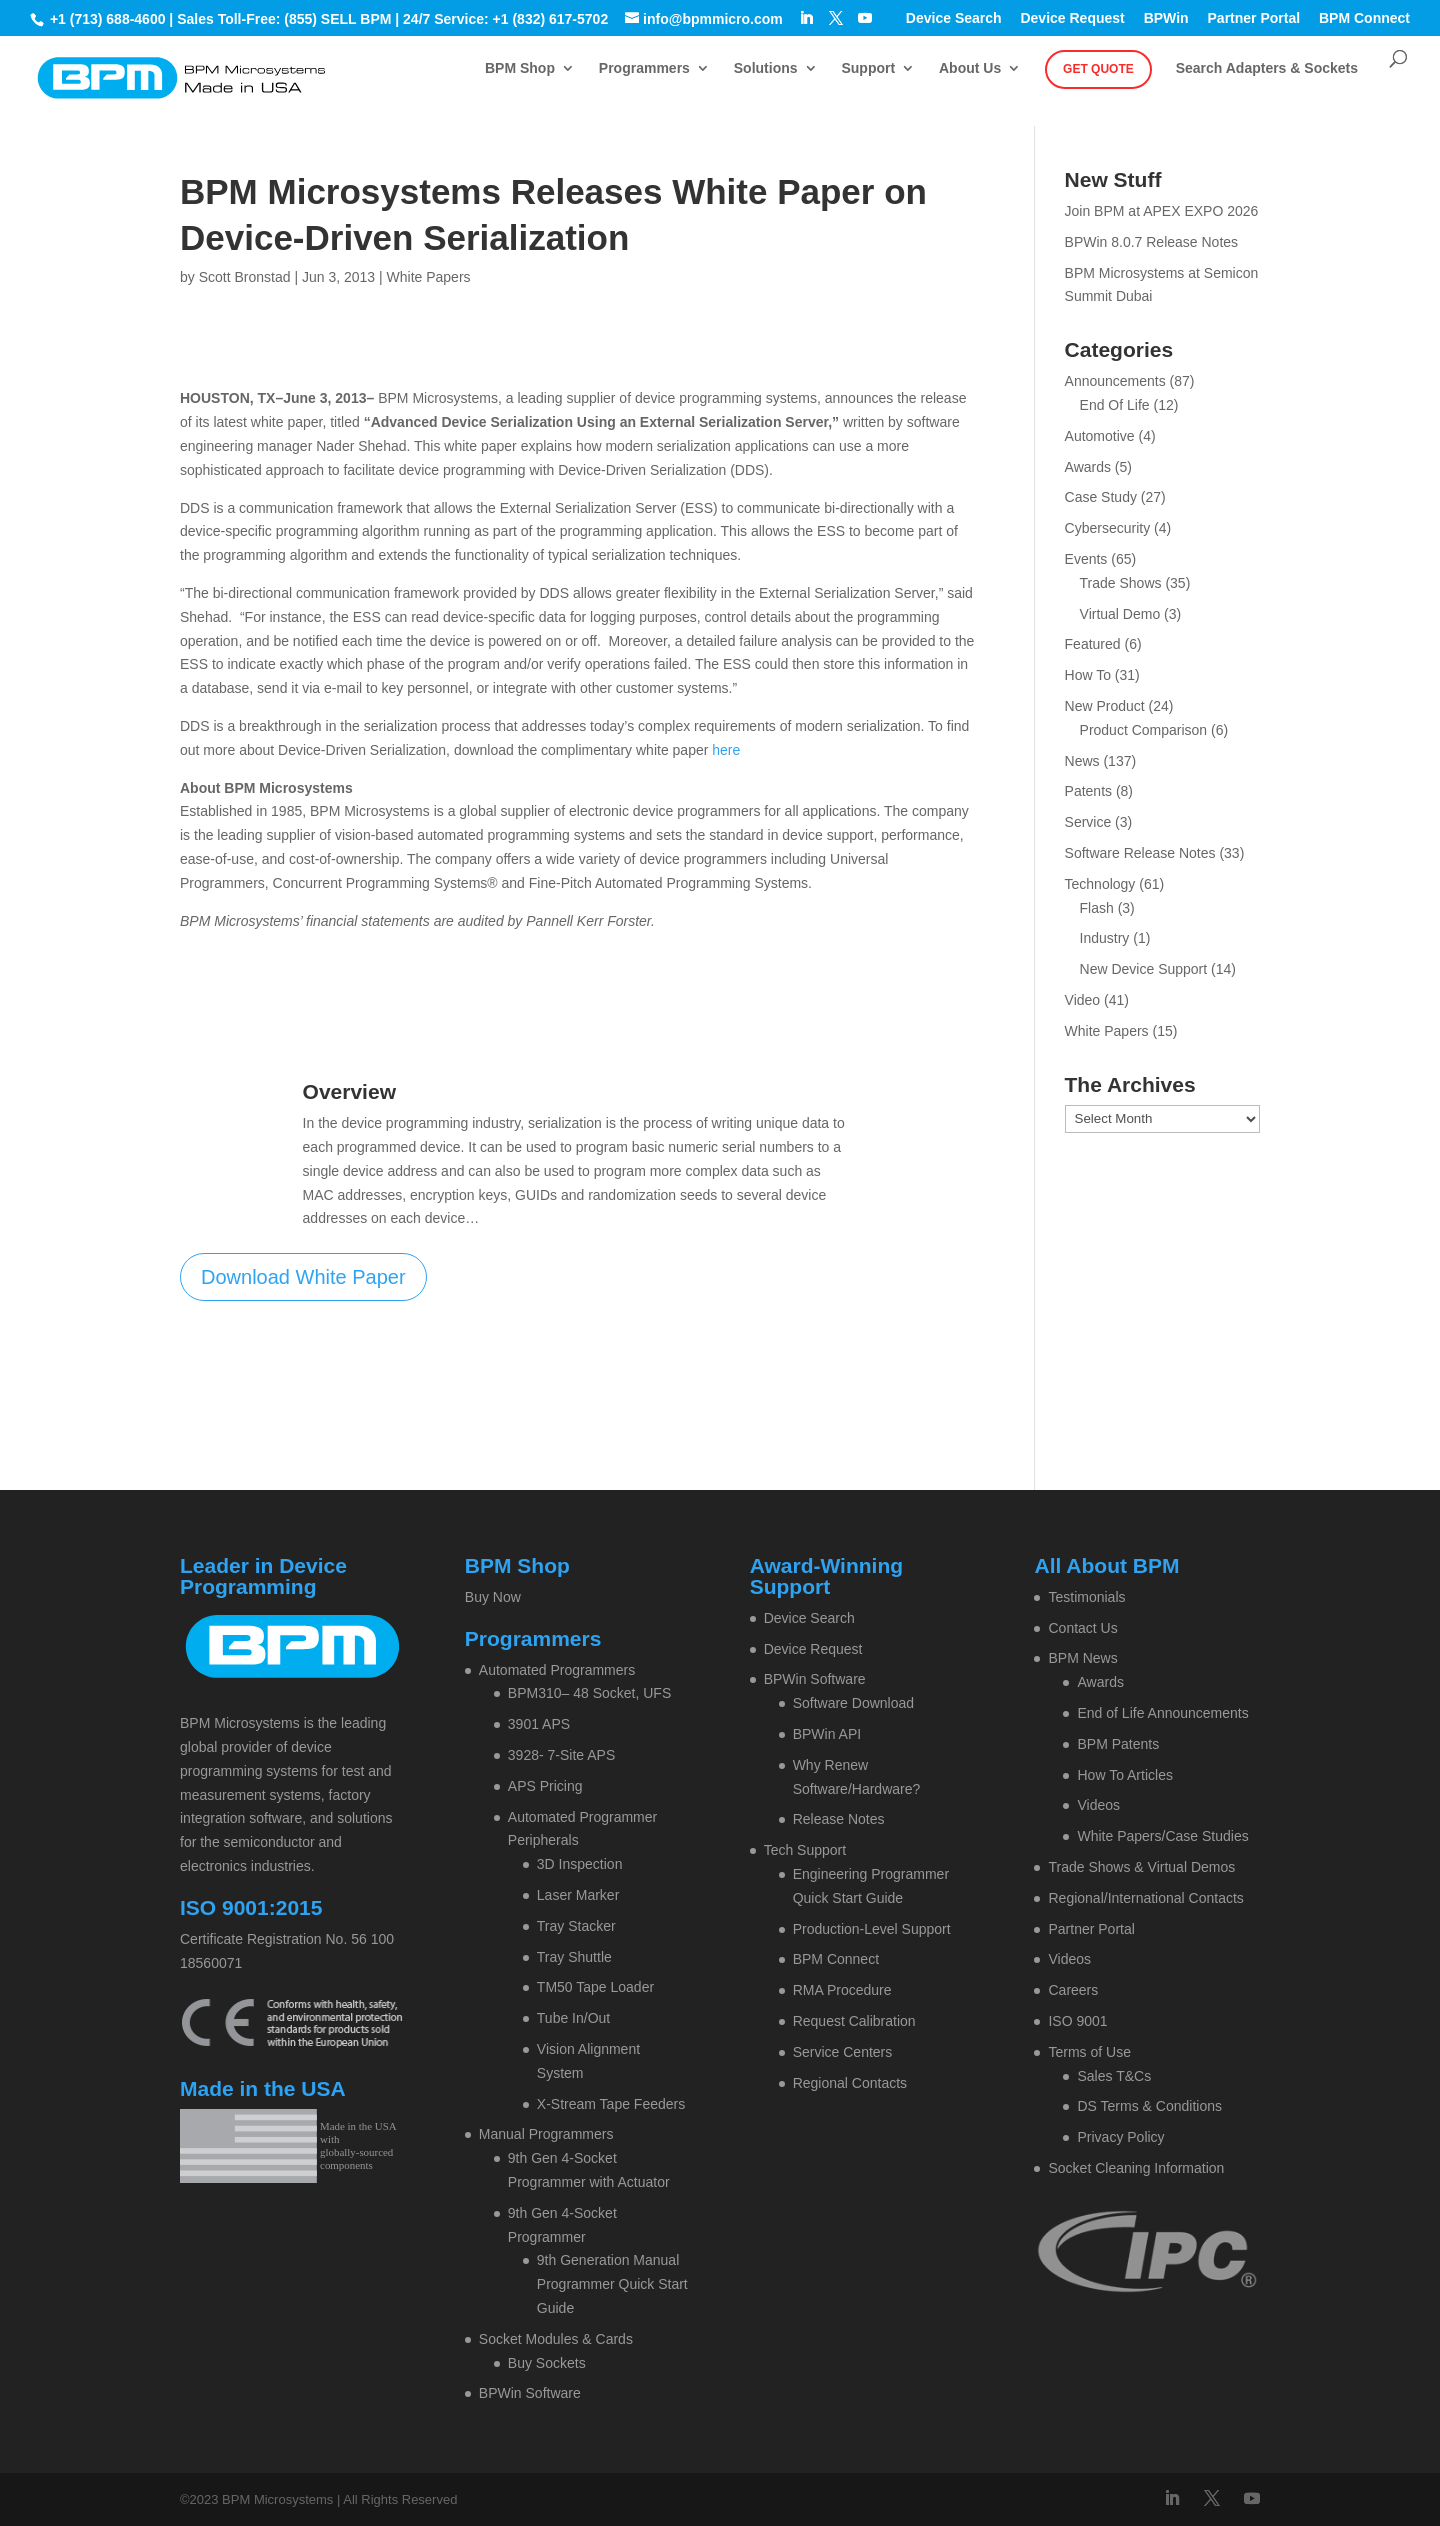 Image resolution: width=1440 pixels, height=2526 pixels. I want to click on 3928- 7-Site APS, so click(561, 1755).